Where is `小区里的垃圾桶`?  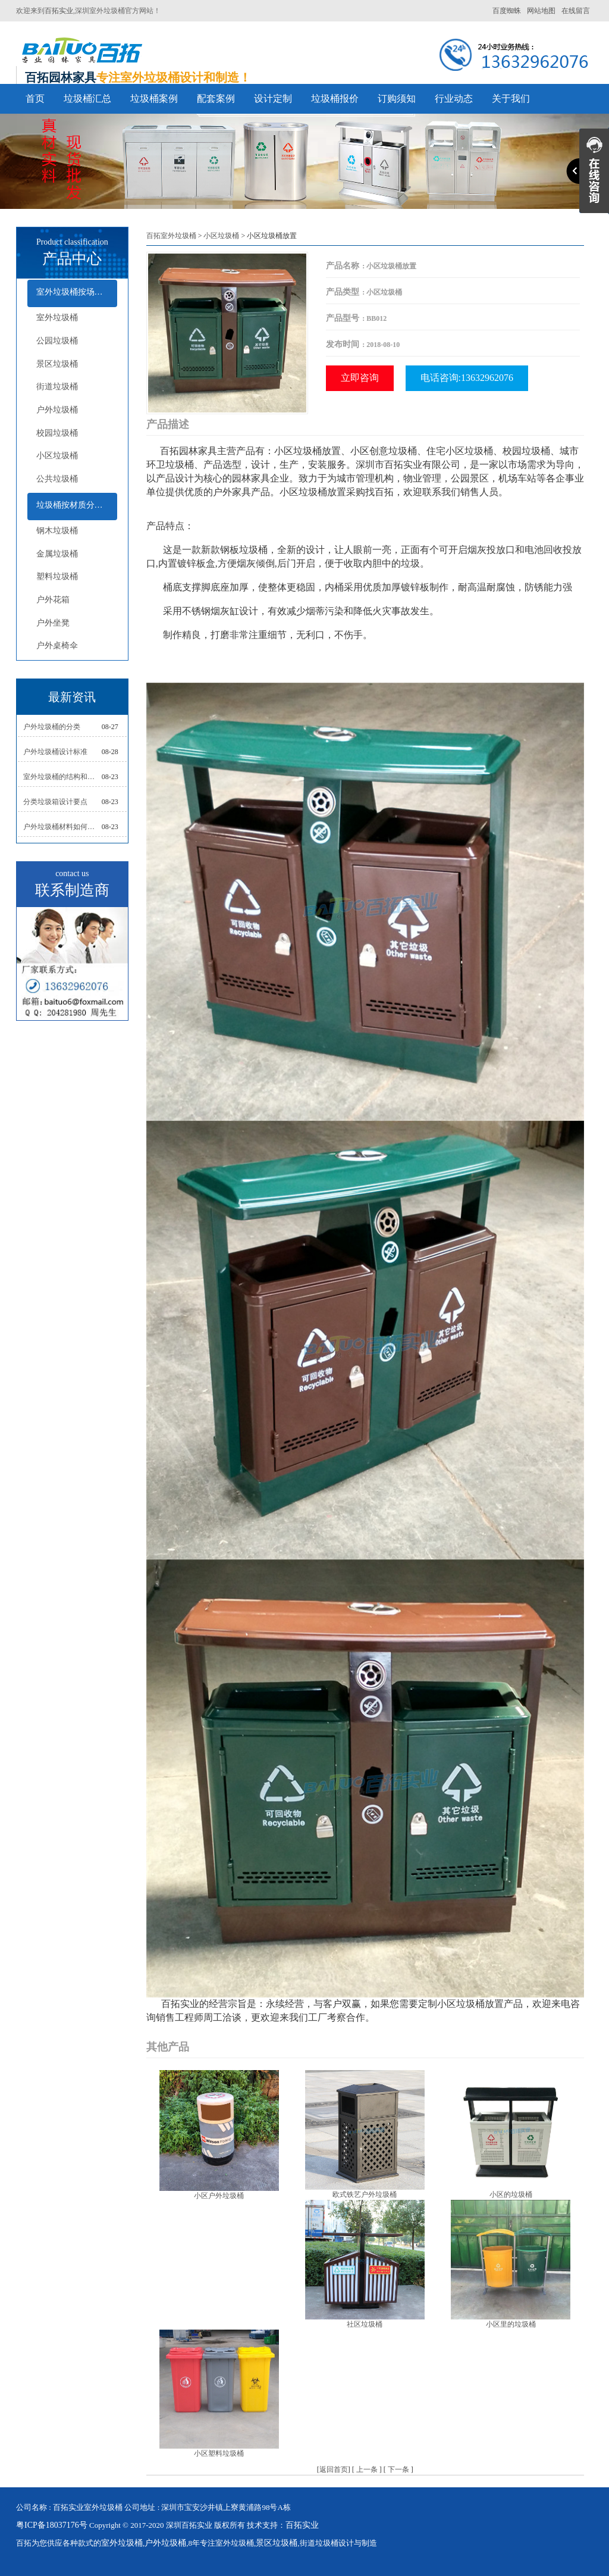 小区里的垃圾桶 is located at coordinates (511, 2324).